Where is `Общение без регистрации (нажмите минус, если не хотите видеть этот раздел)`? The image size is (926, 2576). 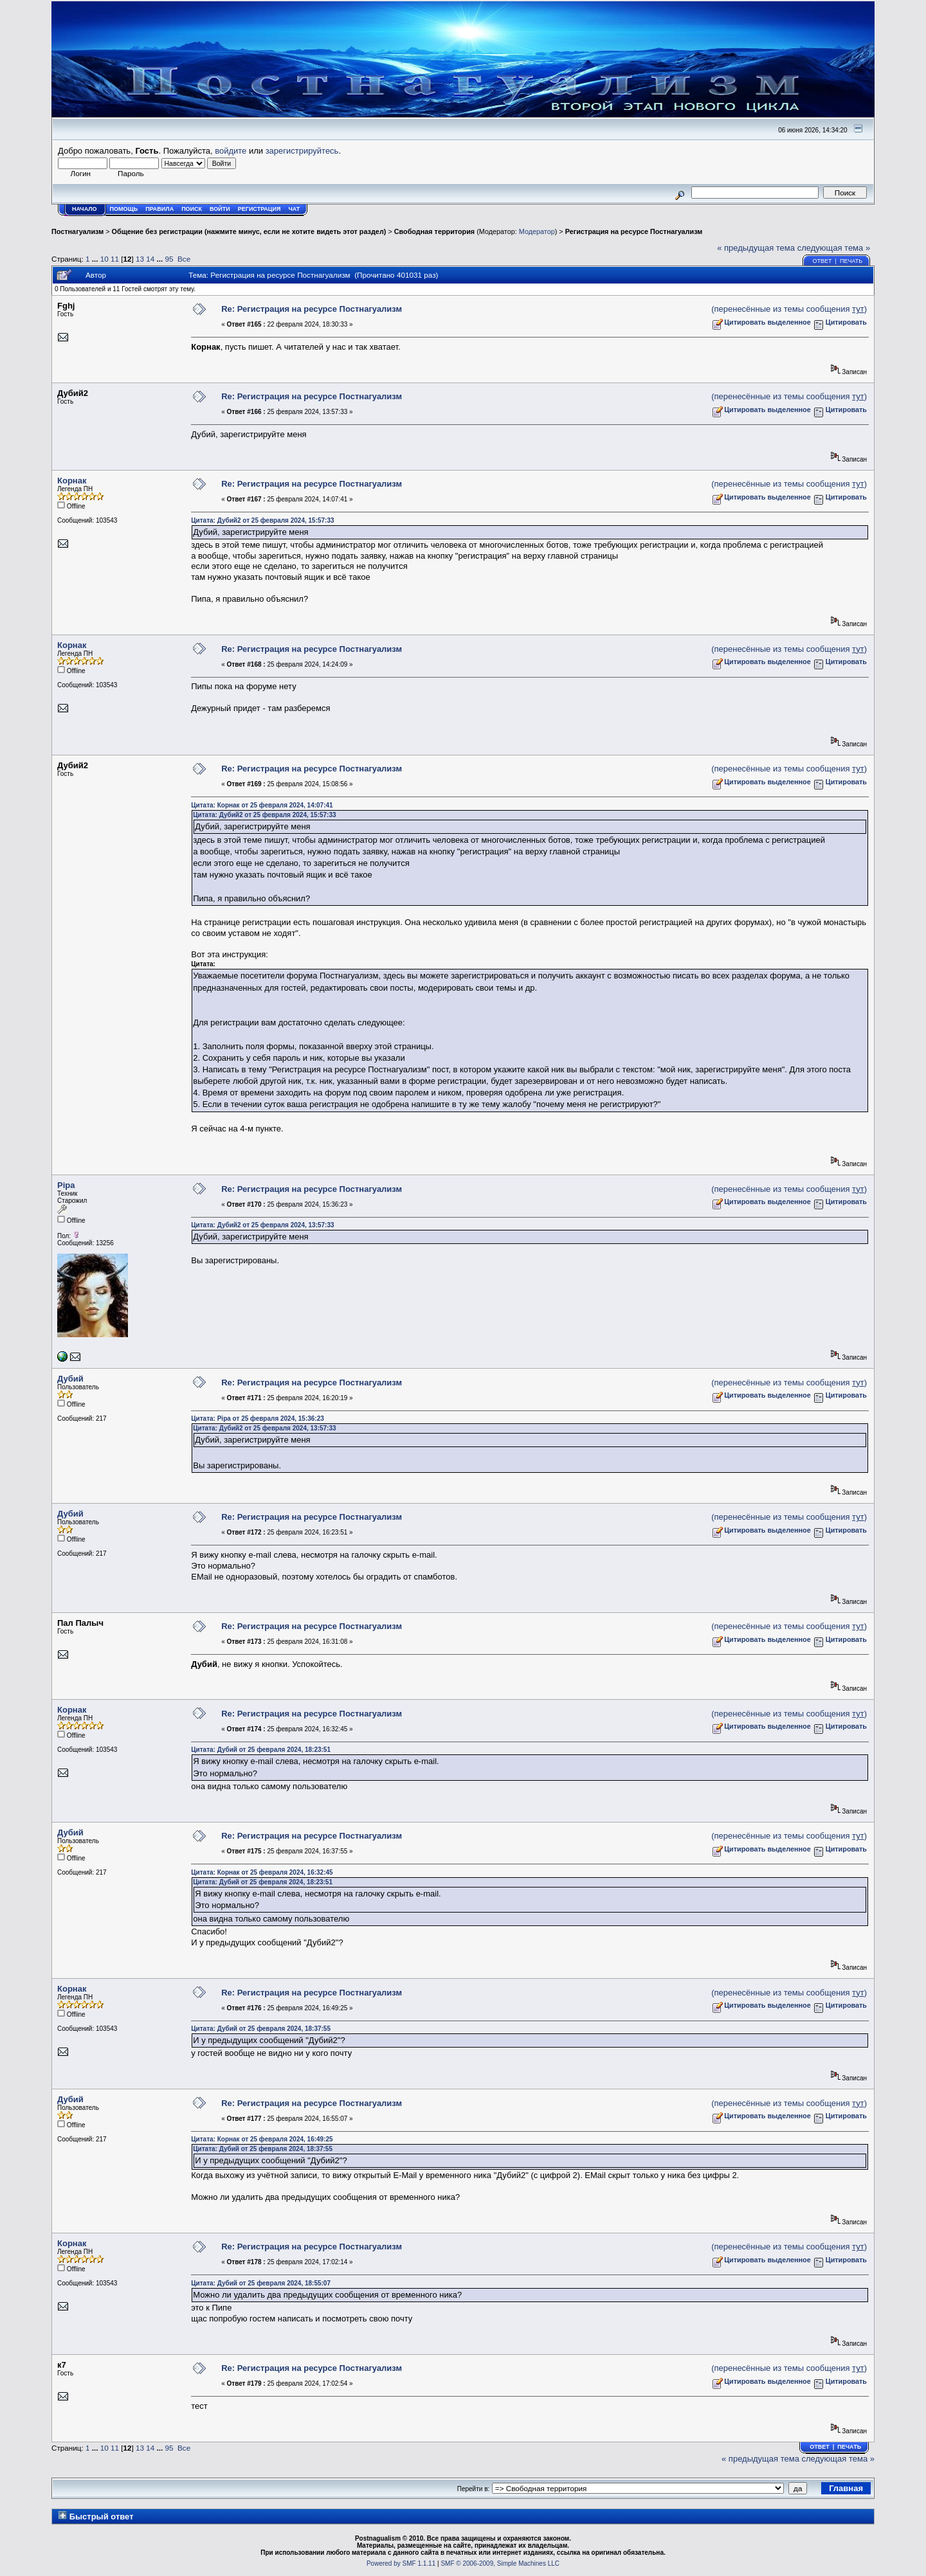
Общение без регистрации (нажмите минус, если не хотите видеть этот раздел) is located at coordinates (249, 231).